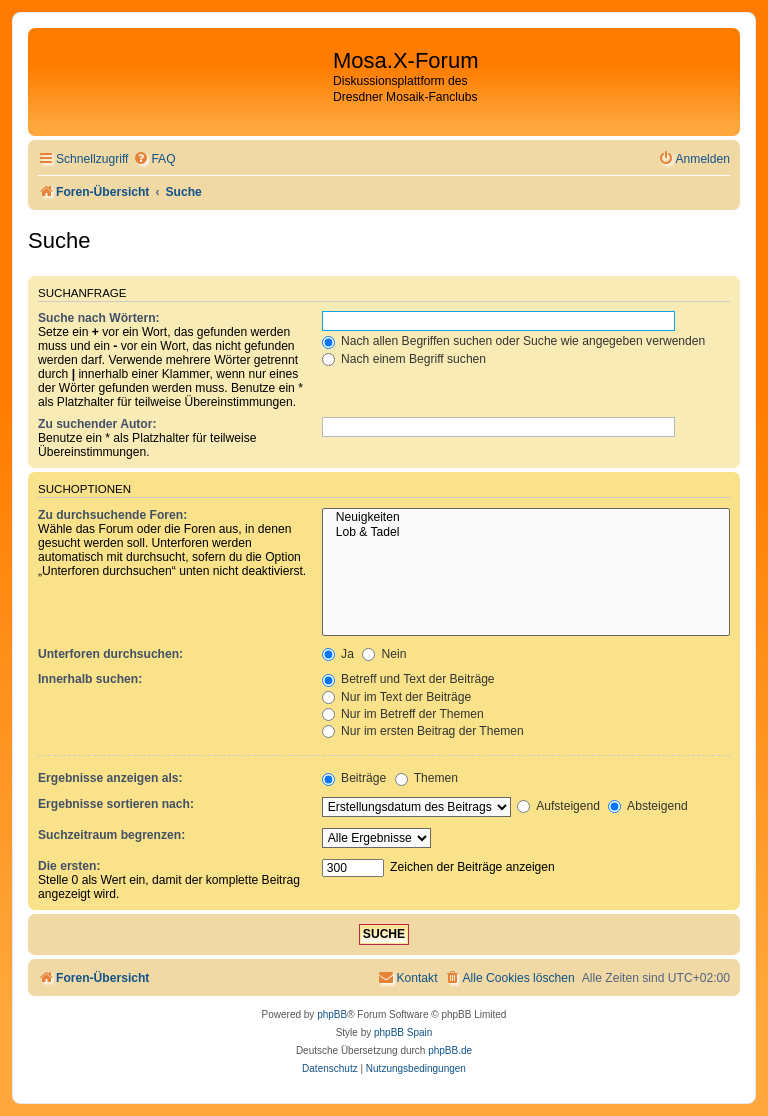 Image resolution: width=768 pixels, height=1116 pixels. Describe the element at coordinates (397, 697) in the screenshot. I see `Nur im Text der Beiträge` at that location.